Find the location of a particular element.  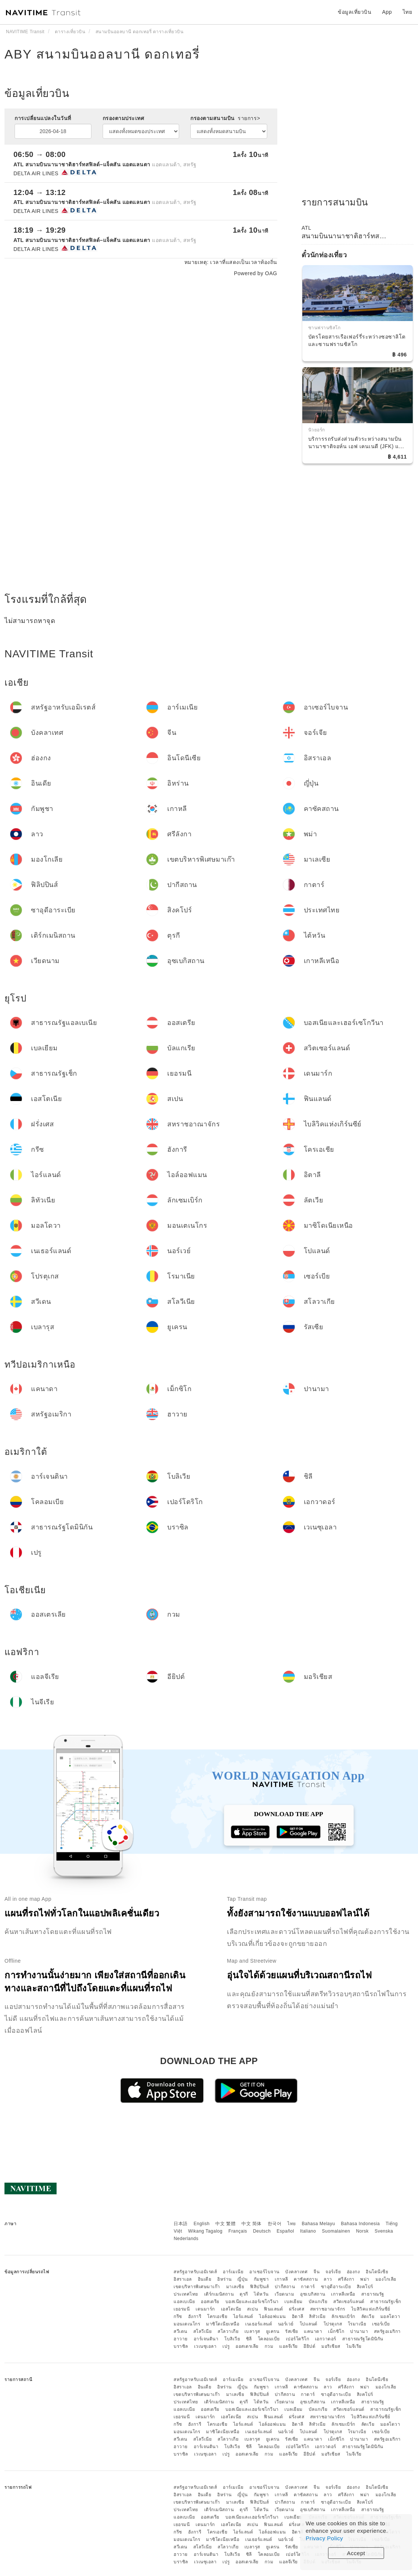

เกาหลี is located at coordinates (281, 2279).